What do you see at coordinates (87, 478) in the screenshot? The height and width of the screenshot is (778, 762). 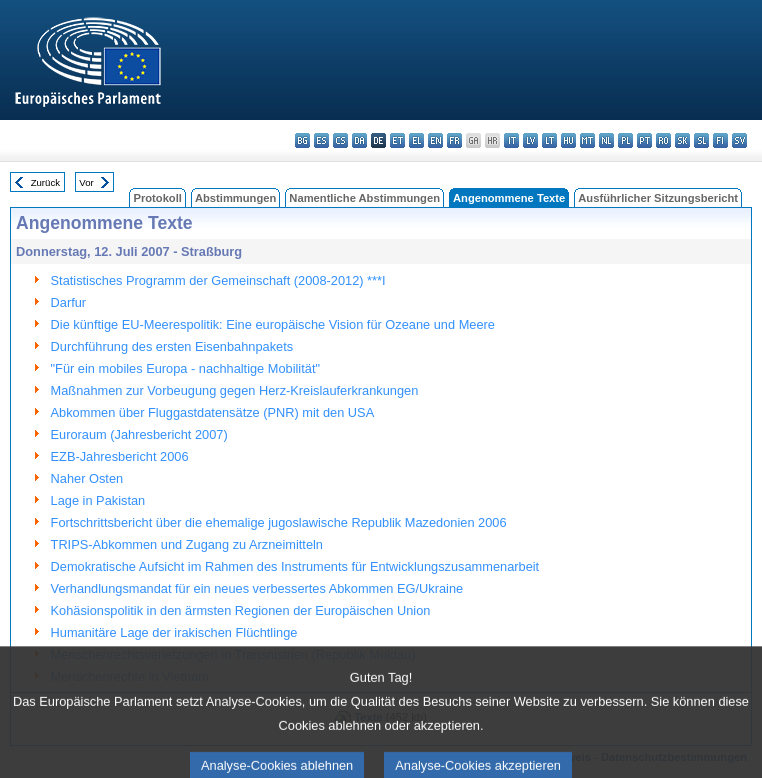 I see `Naher Osten` at bounding box center [87, 478].